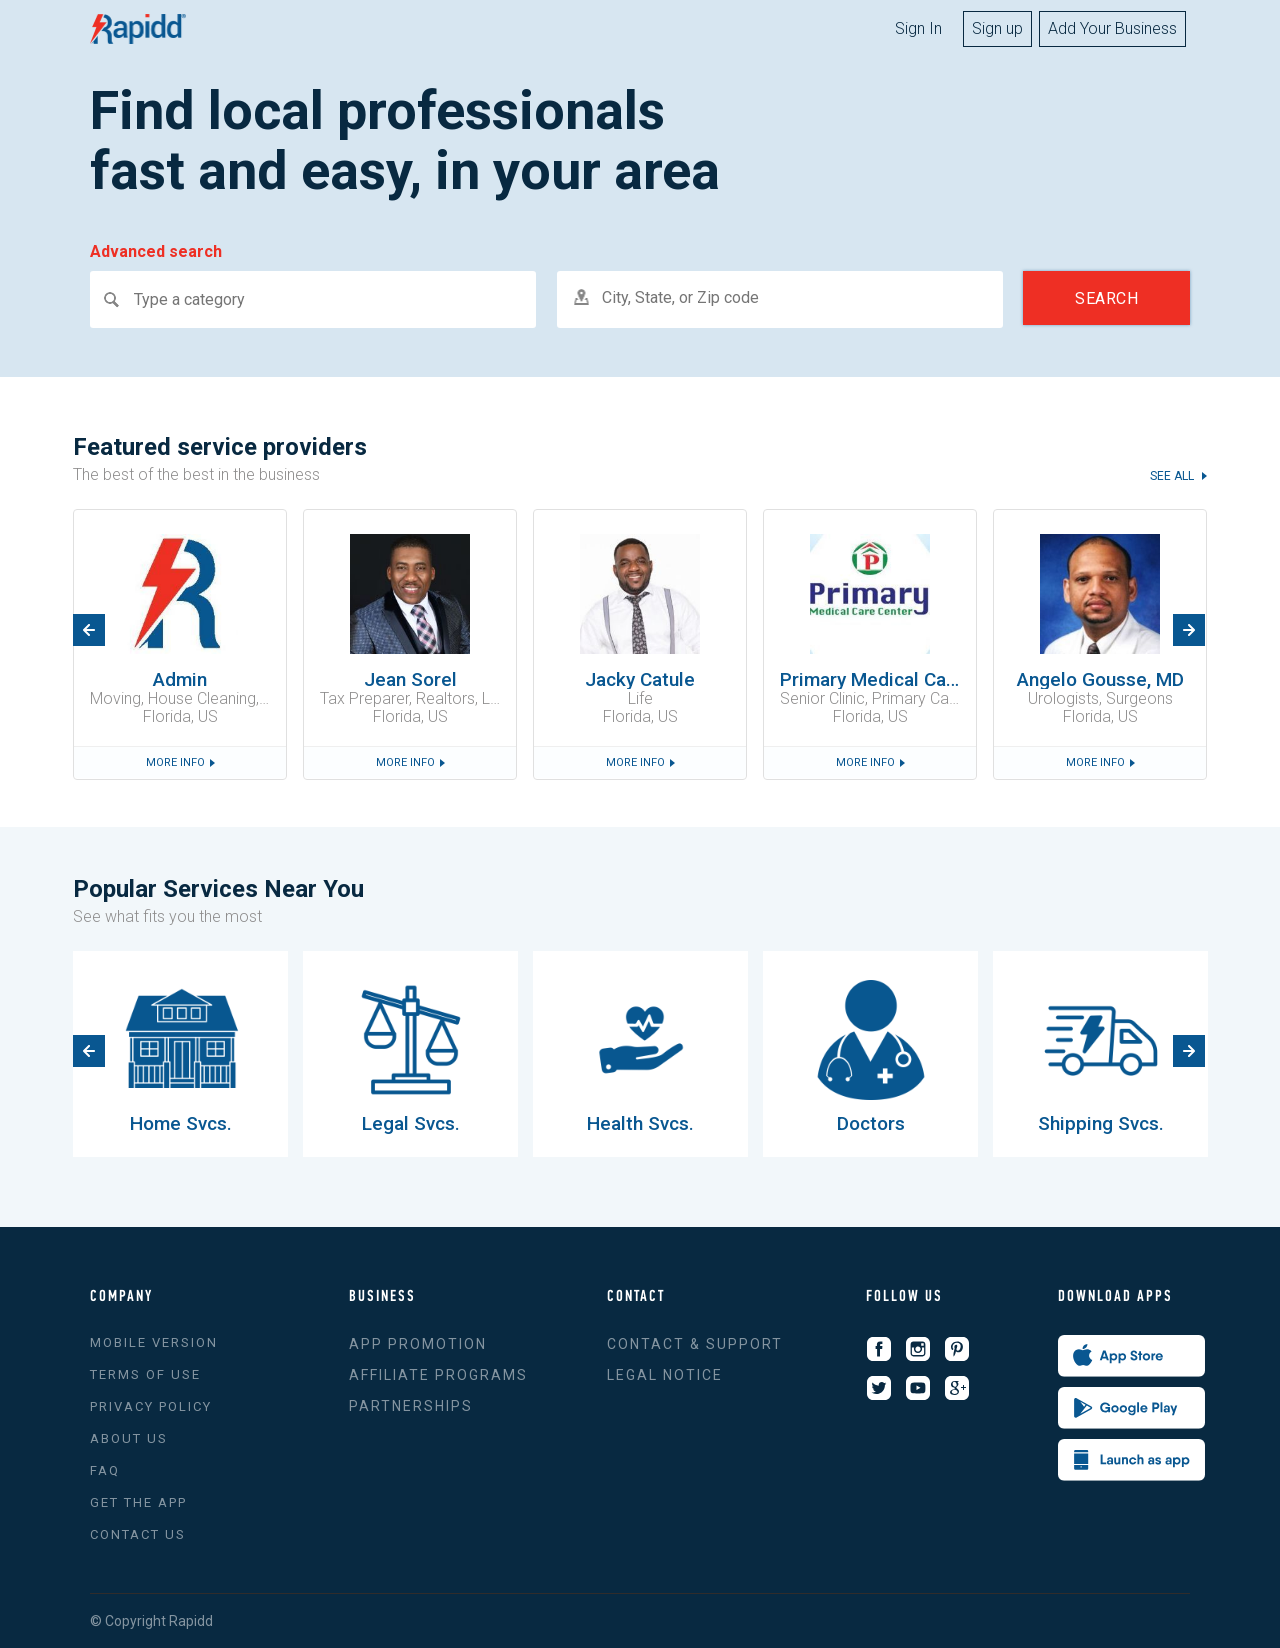 The height and width of the screenshot is (1648, 1280). I want to click on Partnerships, so click(411, 1406).